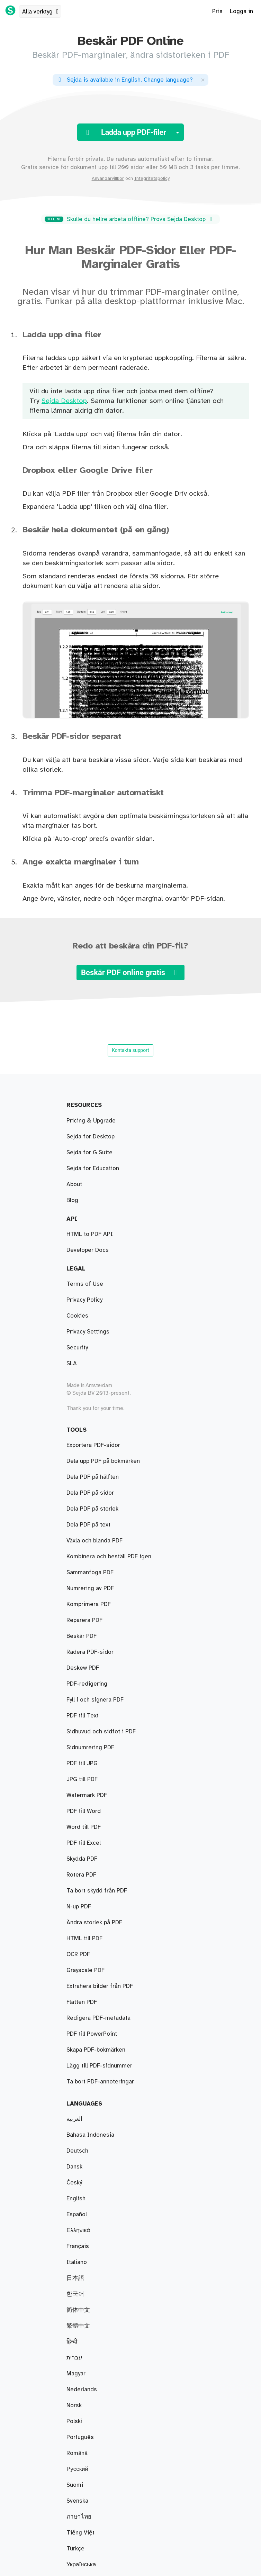 This screenshot has height=2576, width=261. Describe the element at coordinates (90, 1588) in the screenshot. I see `Numrering av PDF` at that location.